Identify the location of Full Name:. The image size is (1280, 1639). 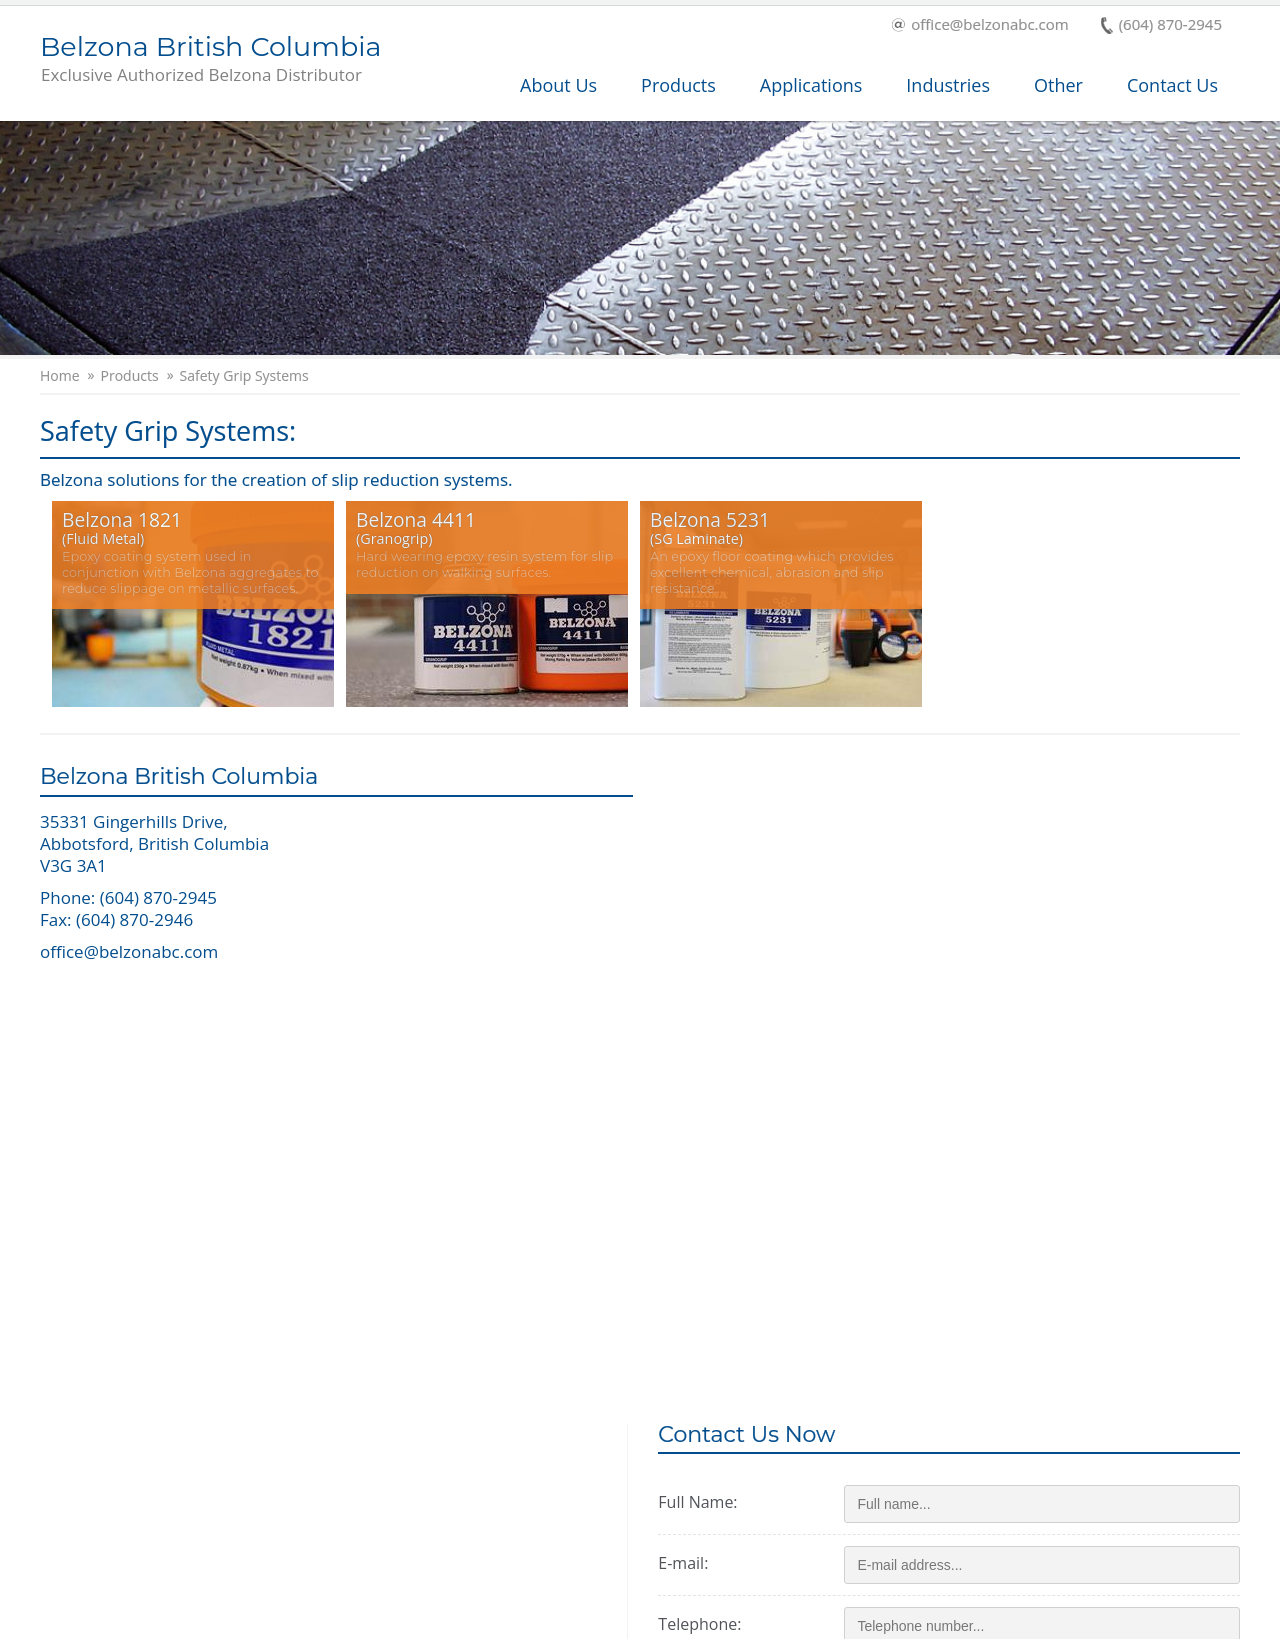
(720, 843).